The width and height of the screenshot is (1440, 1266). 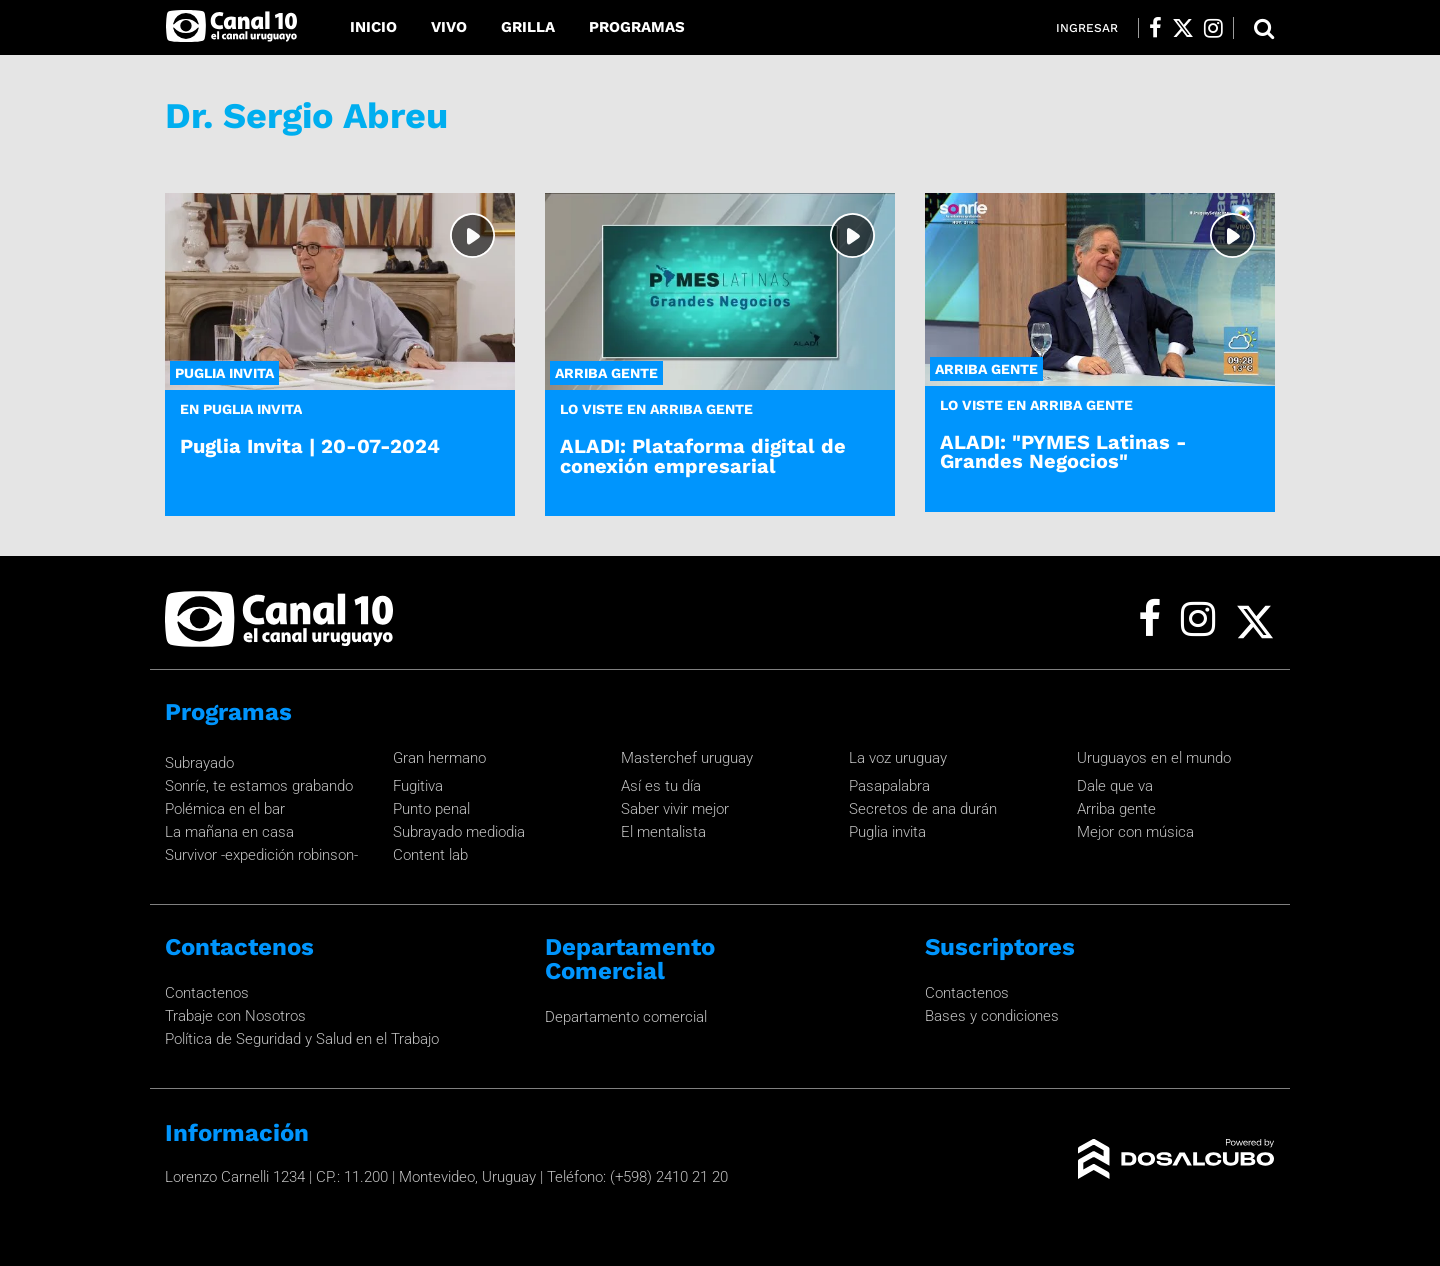 What do you see at coordinates (302, 1039) in the screenshot?
I see `Política de Seguridad y Salud en el Trabajo` at bounding box center [302, 1039].